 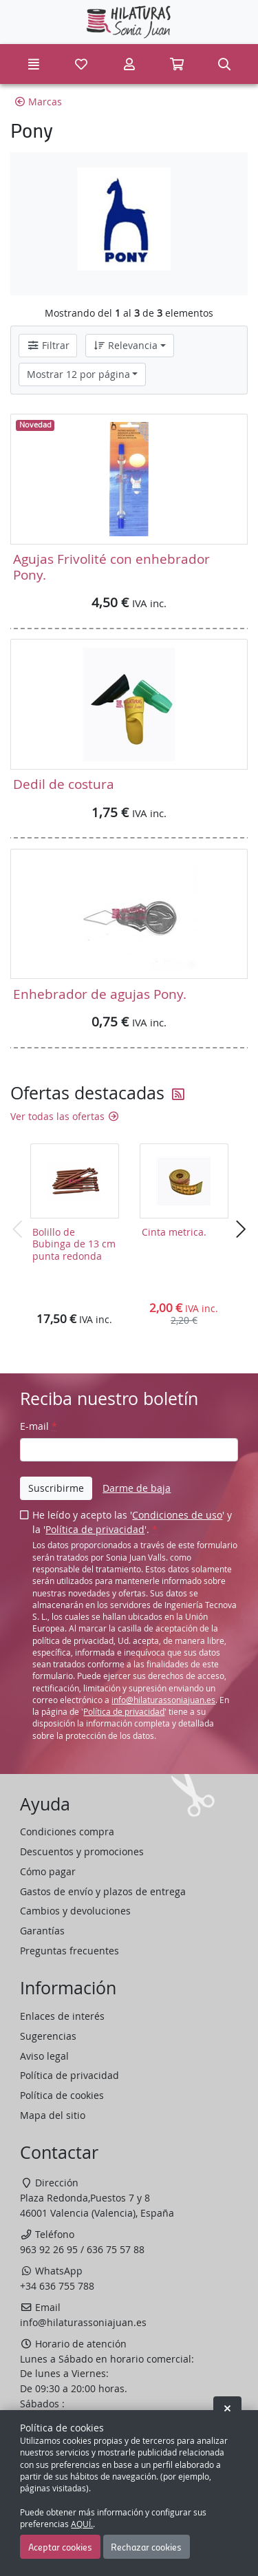 What do you see at coordinates (48, 345) in the screenshot?
I see `Filtrar` at bounding box center [48, 345].